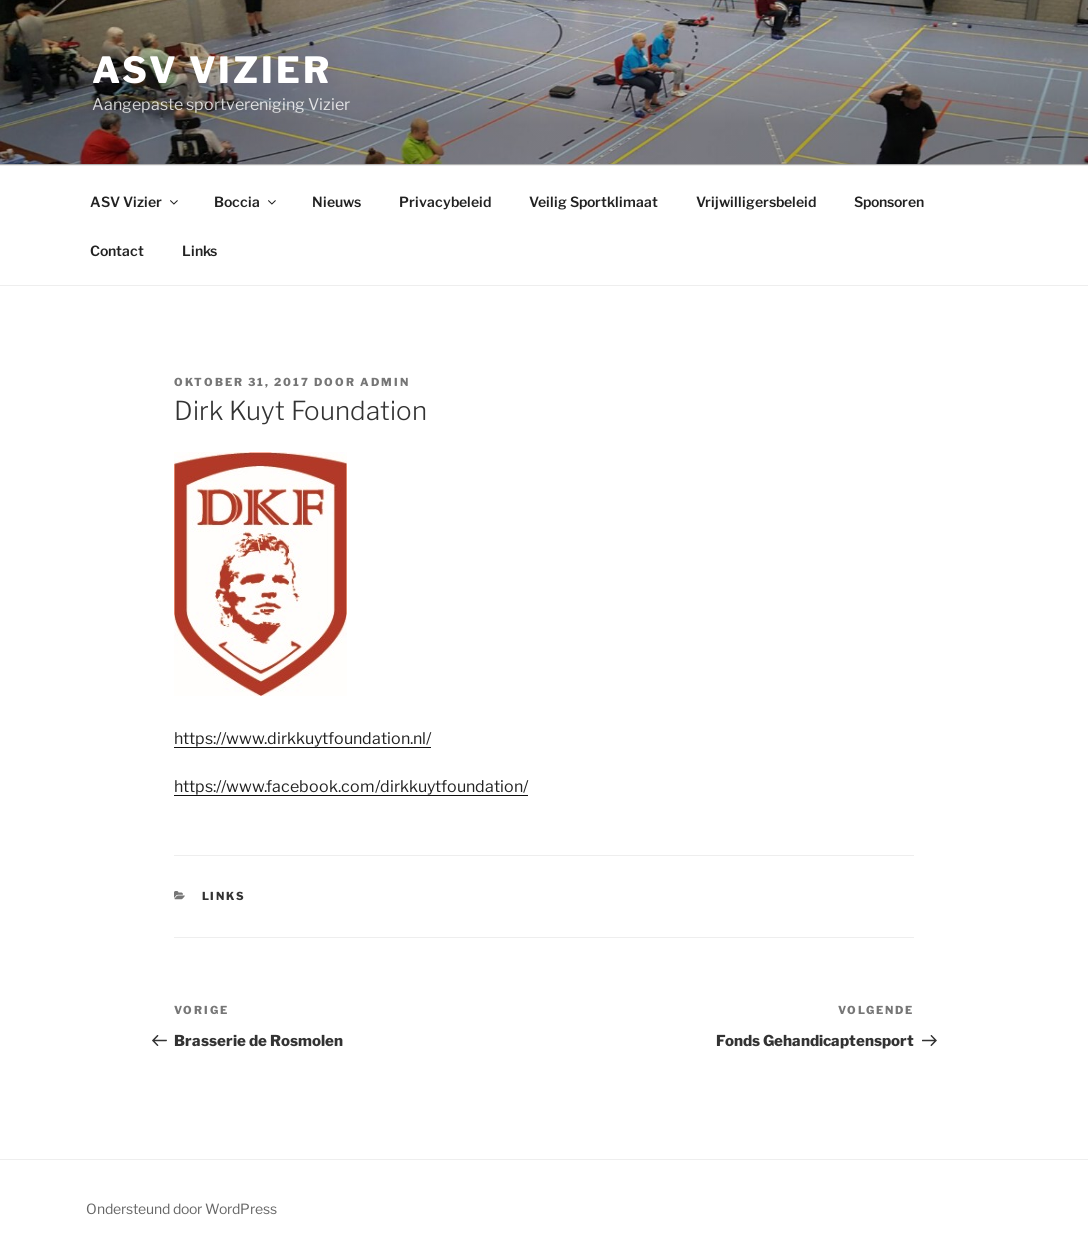  What do you see at coordinates (351, 786) in the screenshot?
I see `https://www.facebook.com/dirkkuytfoundation/` at bounding box center [351, 786].